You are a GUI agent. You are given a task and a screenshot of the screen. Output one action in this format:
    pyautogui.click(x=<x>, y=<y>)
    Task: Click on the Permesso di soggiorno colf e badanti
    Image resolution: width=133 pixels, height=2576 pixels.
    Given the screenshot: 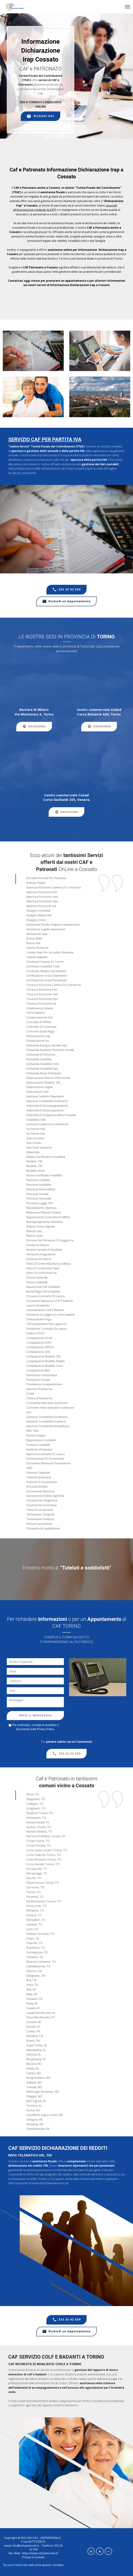 What is the action you would take?
    pyautogui.click(x=50, y=1315)
    